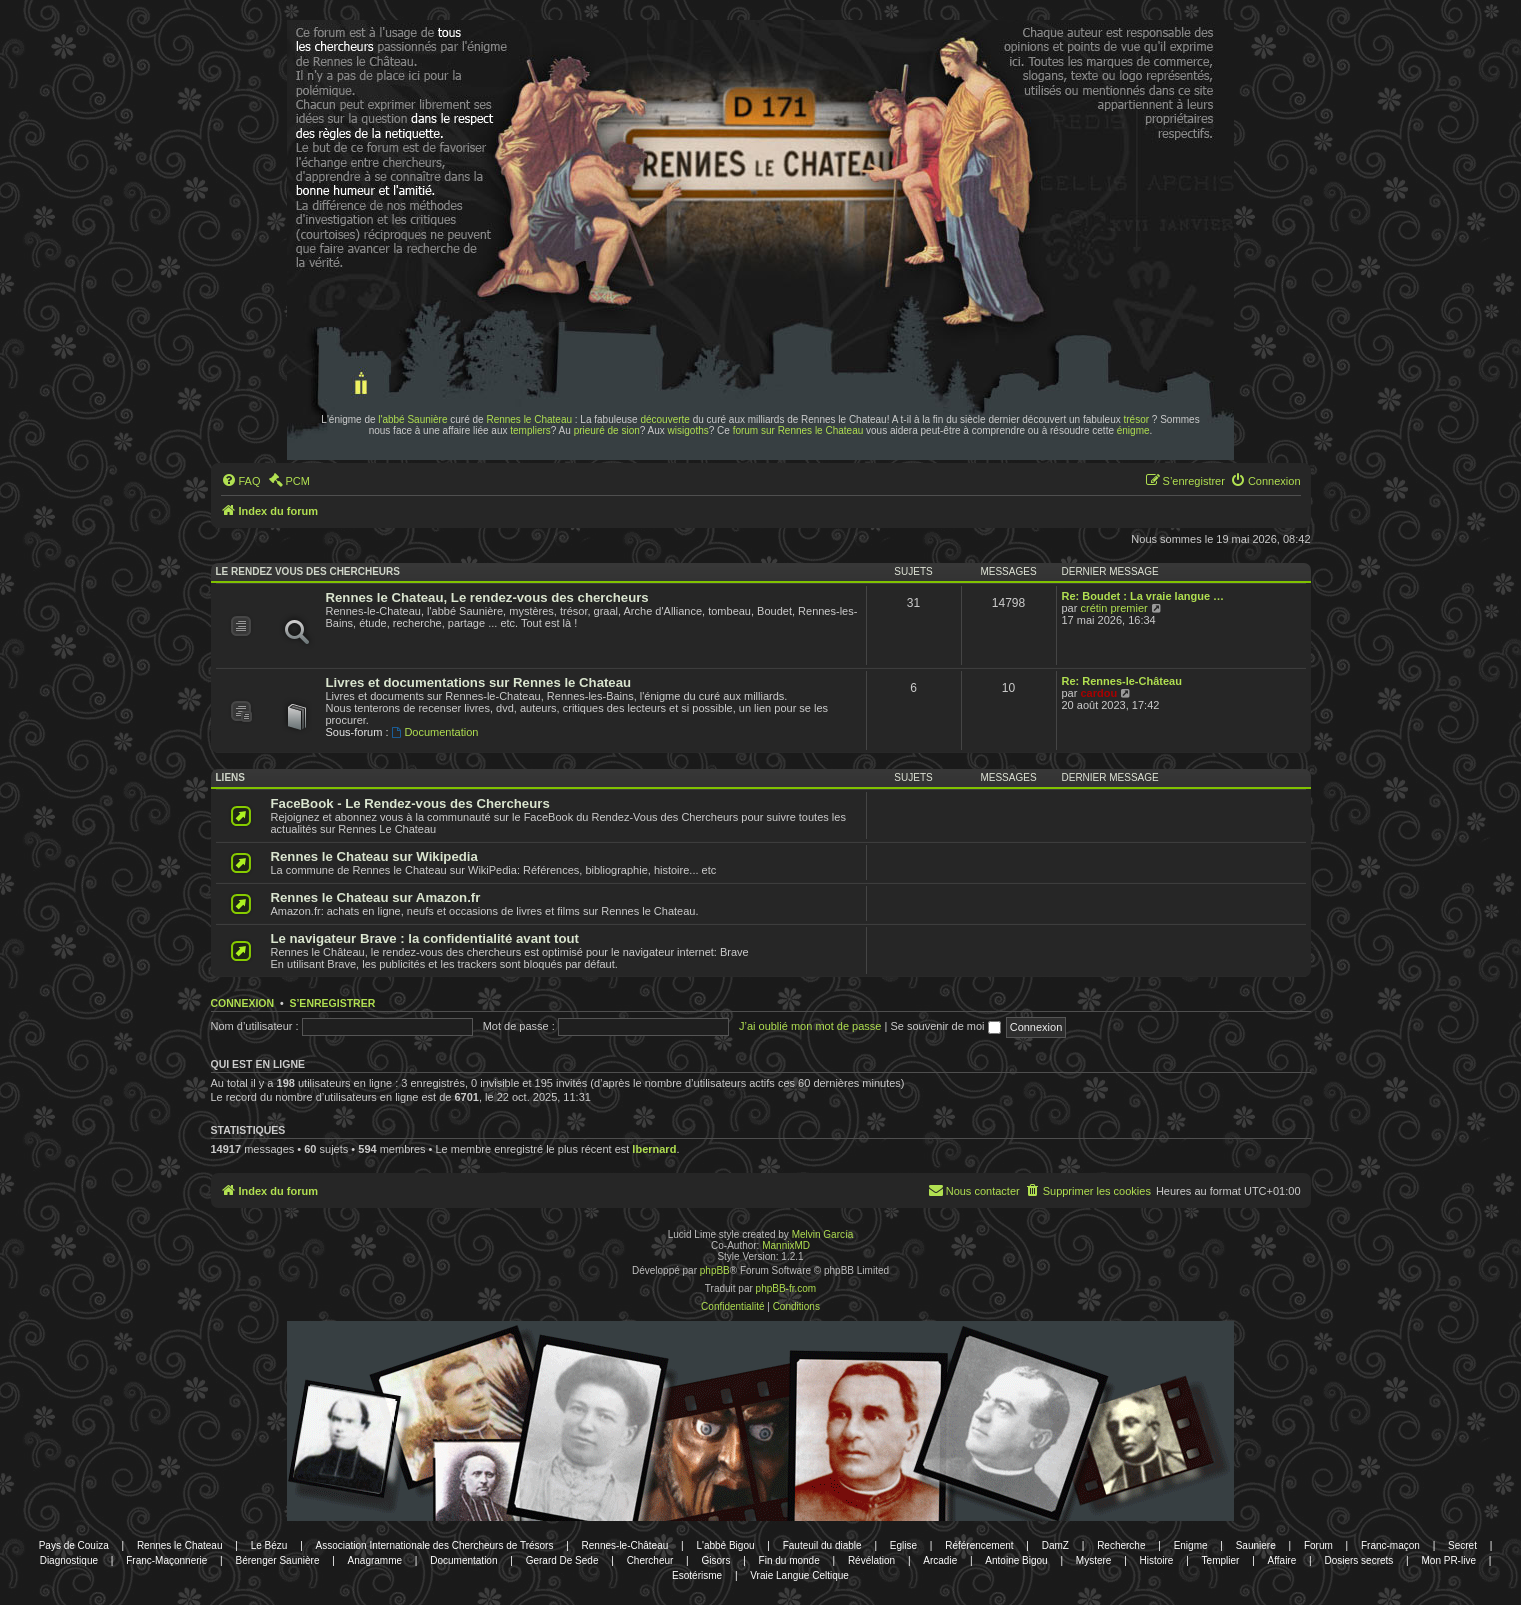 Image resolution: width=1521 pixels, height=1605 pixels. Describe the element at coordinates (435, 1545) in the screenshot. I see `Association Internationale des Chercheurs de Trésors` at that location.